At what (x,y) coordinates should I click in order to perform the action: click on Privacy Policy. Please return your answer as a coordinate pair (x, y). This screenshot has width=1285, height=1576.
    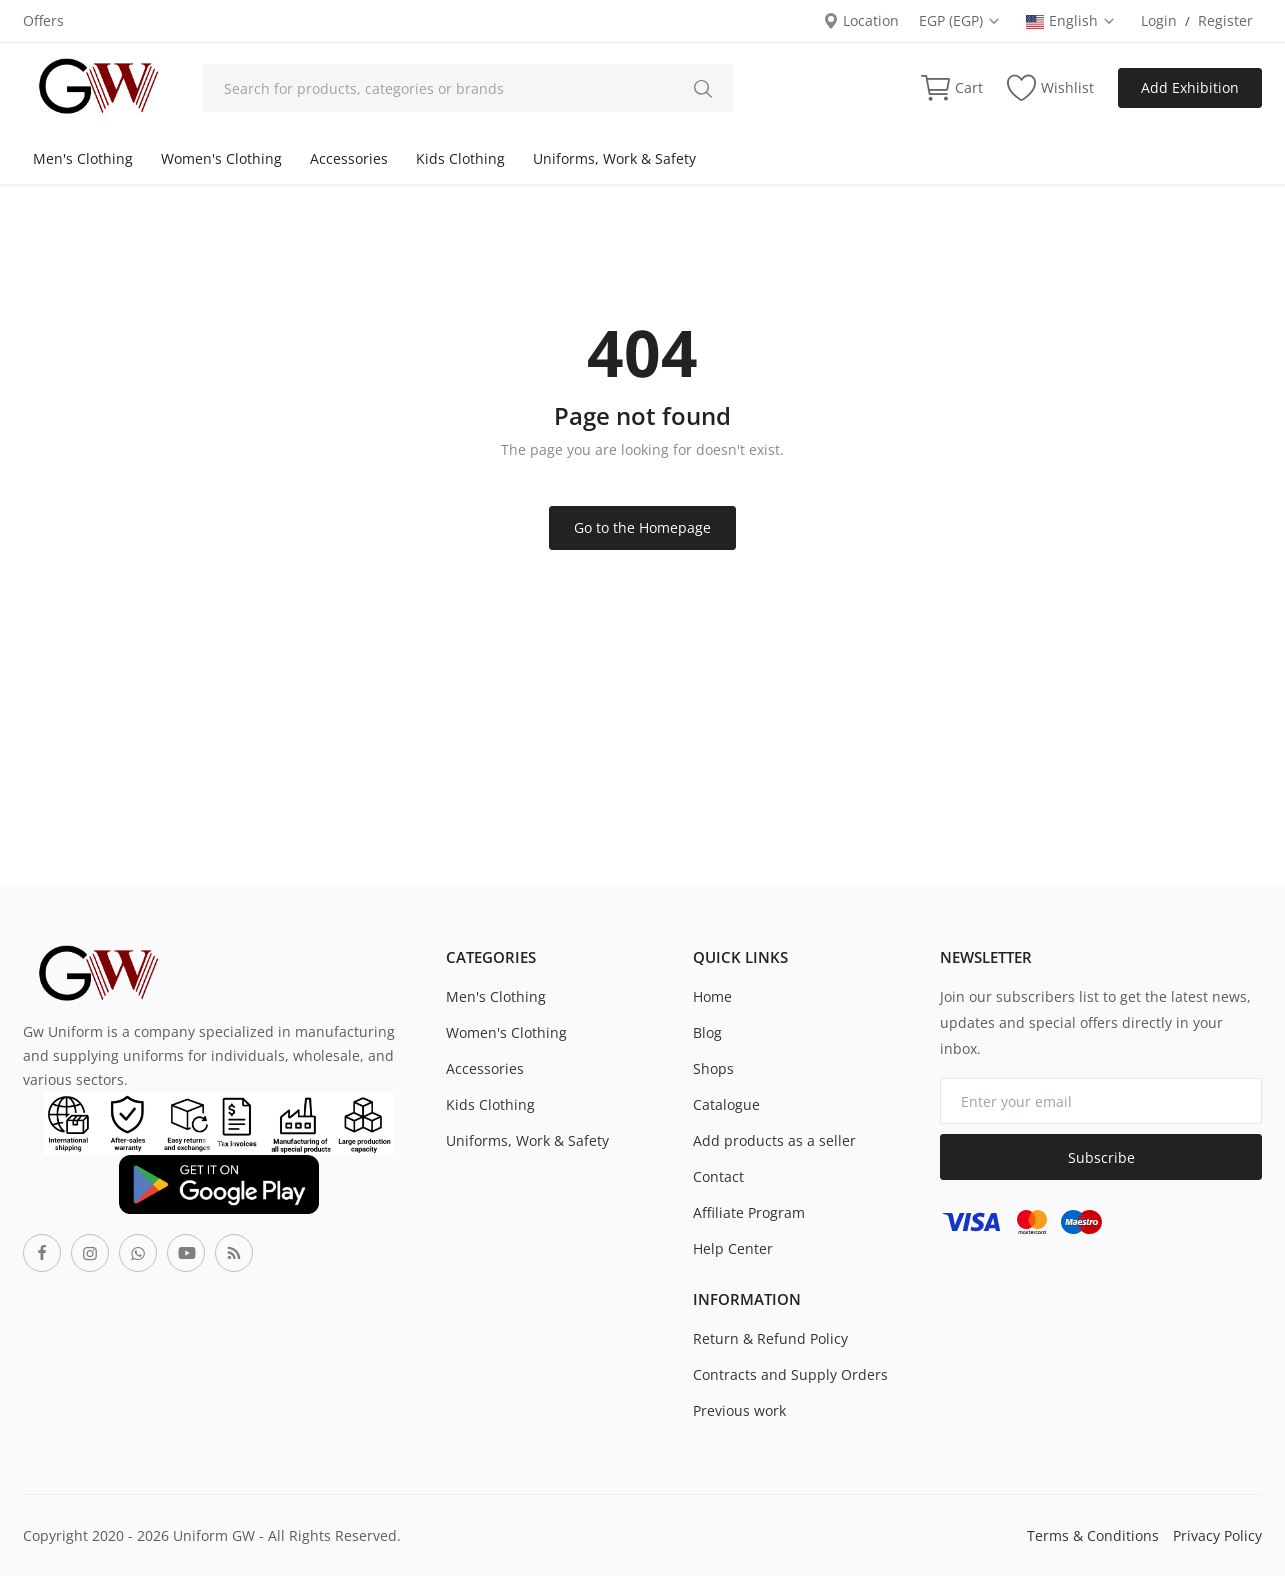
    Looking at the image, I should click on (1217, 1535).